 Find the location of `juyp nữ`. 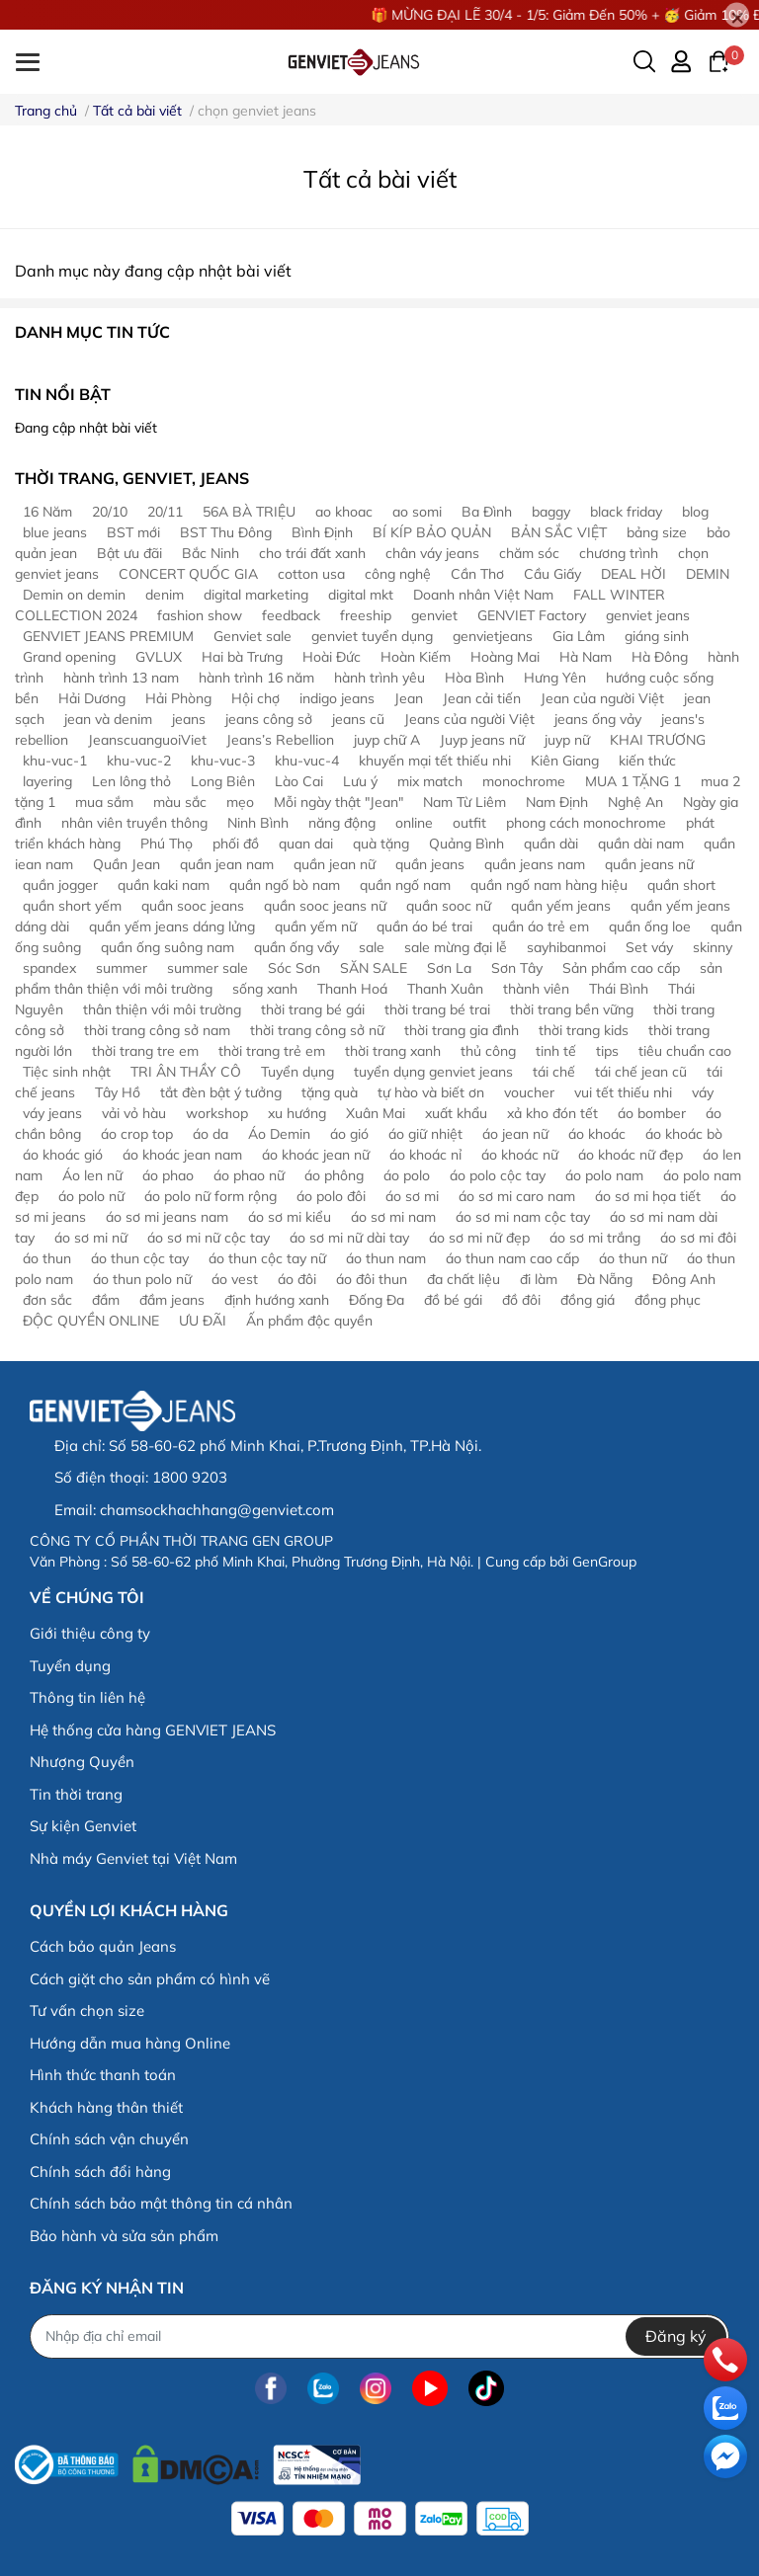

juyp nữ is located at coordinates (567, 740).